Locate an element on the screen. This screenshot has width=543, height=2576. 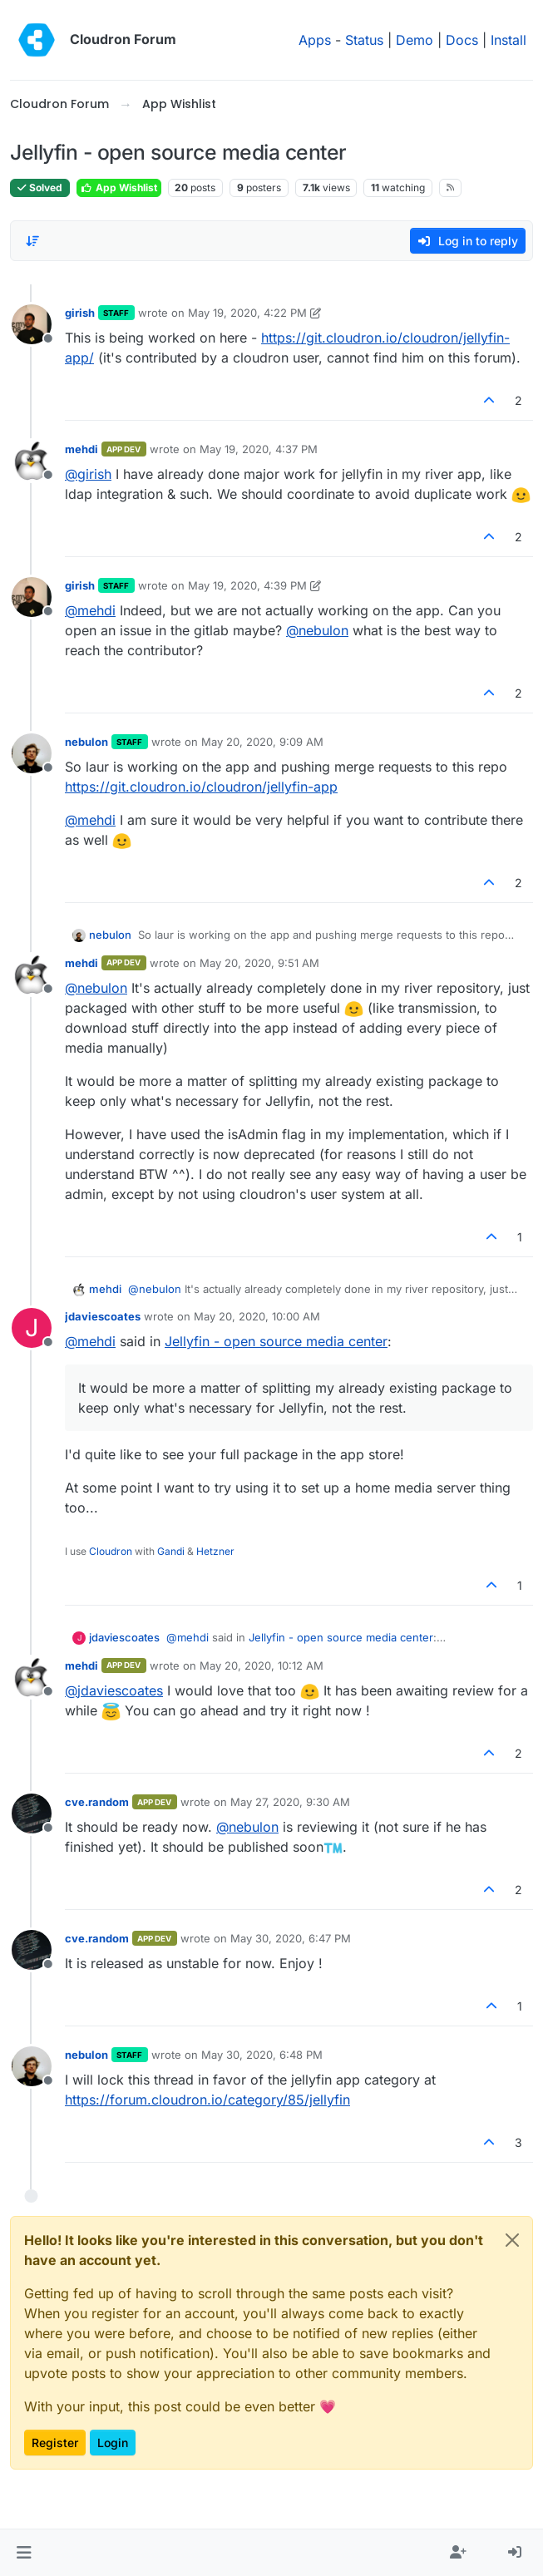
May 20, 2020, 10:00 AM is located at coordinates (257, 1316).